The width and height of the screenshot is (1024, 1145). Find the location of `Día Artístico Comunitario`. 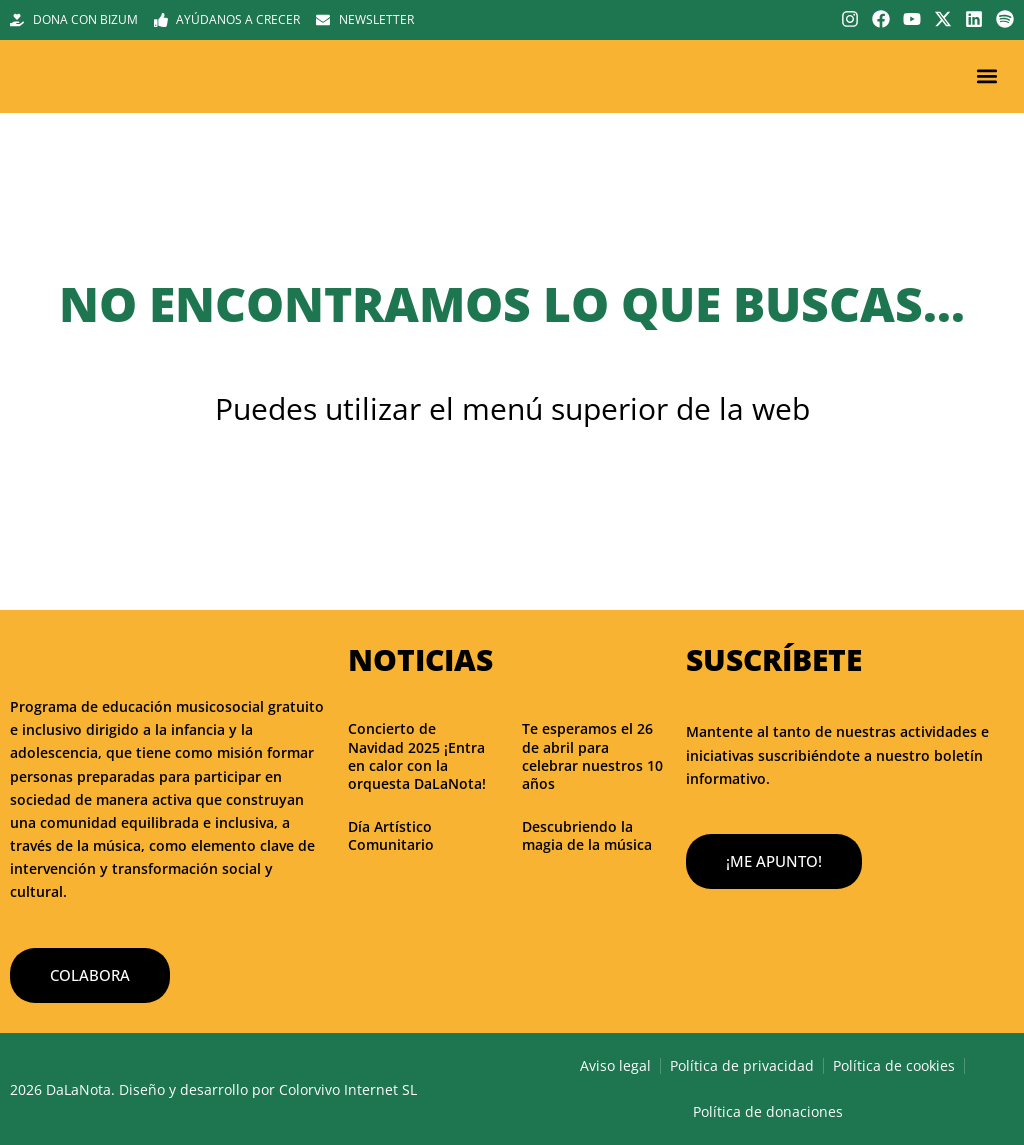

Día Artístico Comunitario is located at coordinates (391, 835).